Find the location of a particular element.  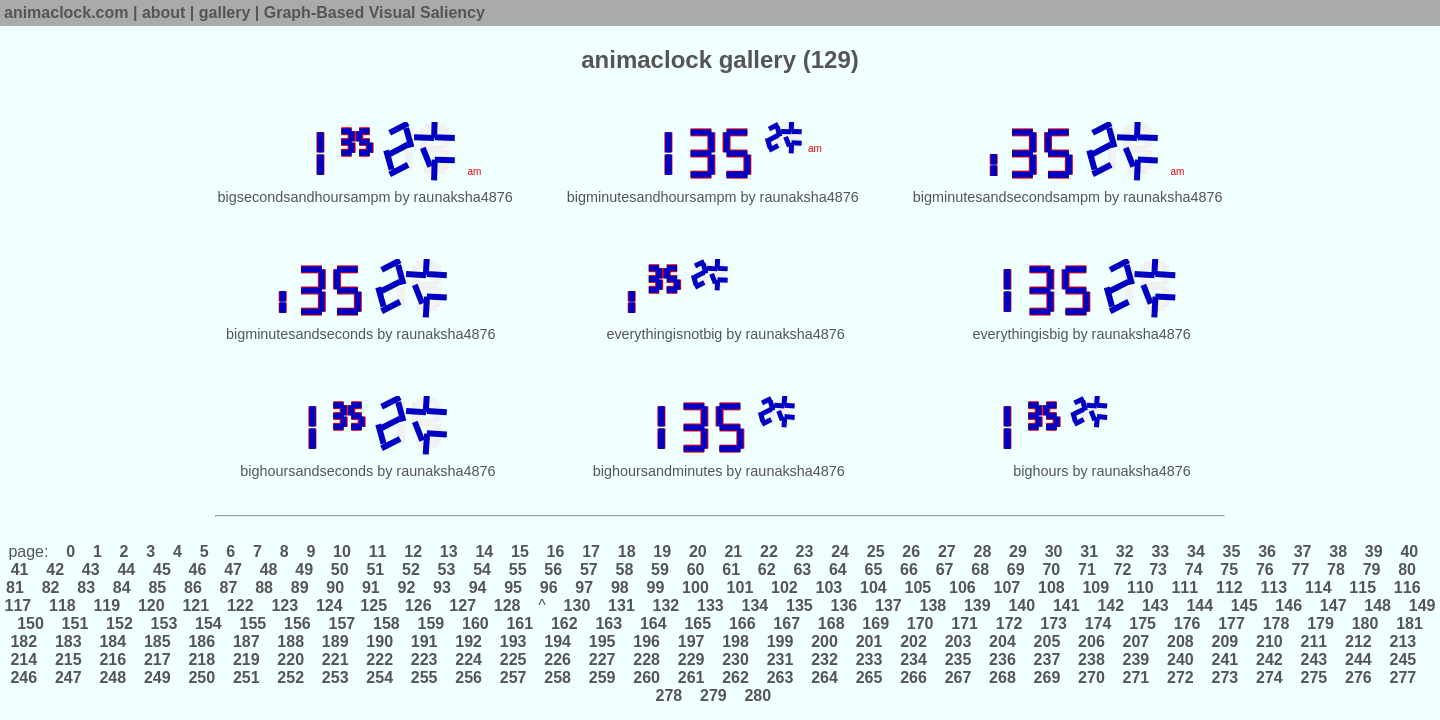

240 is located at coordinates (1181, 659).